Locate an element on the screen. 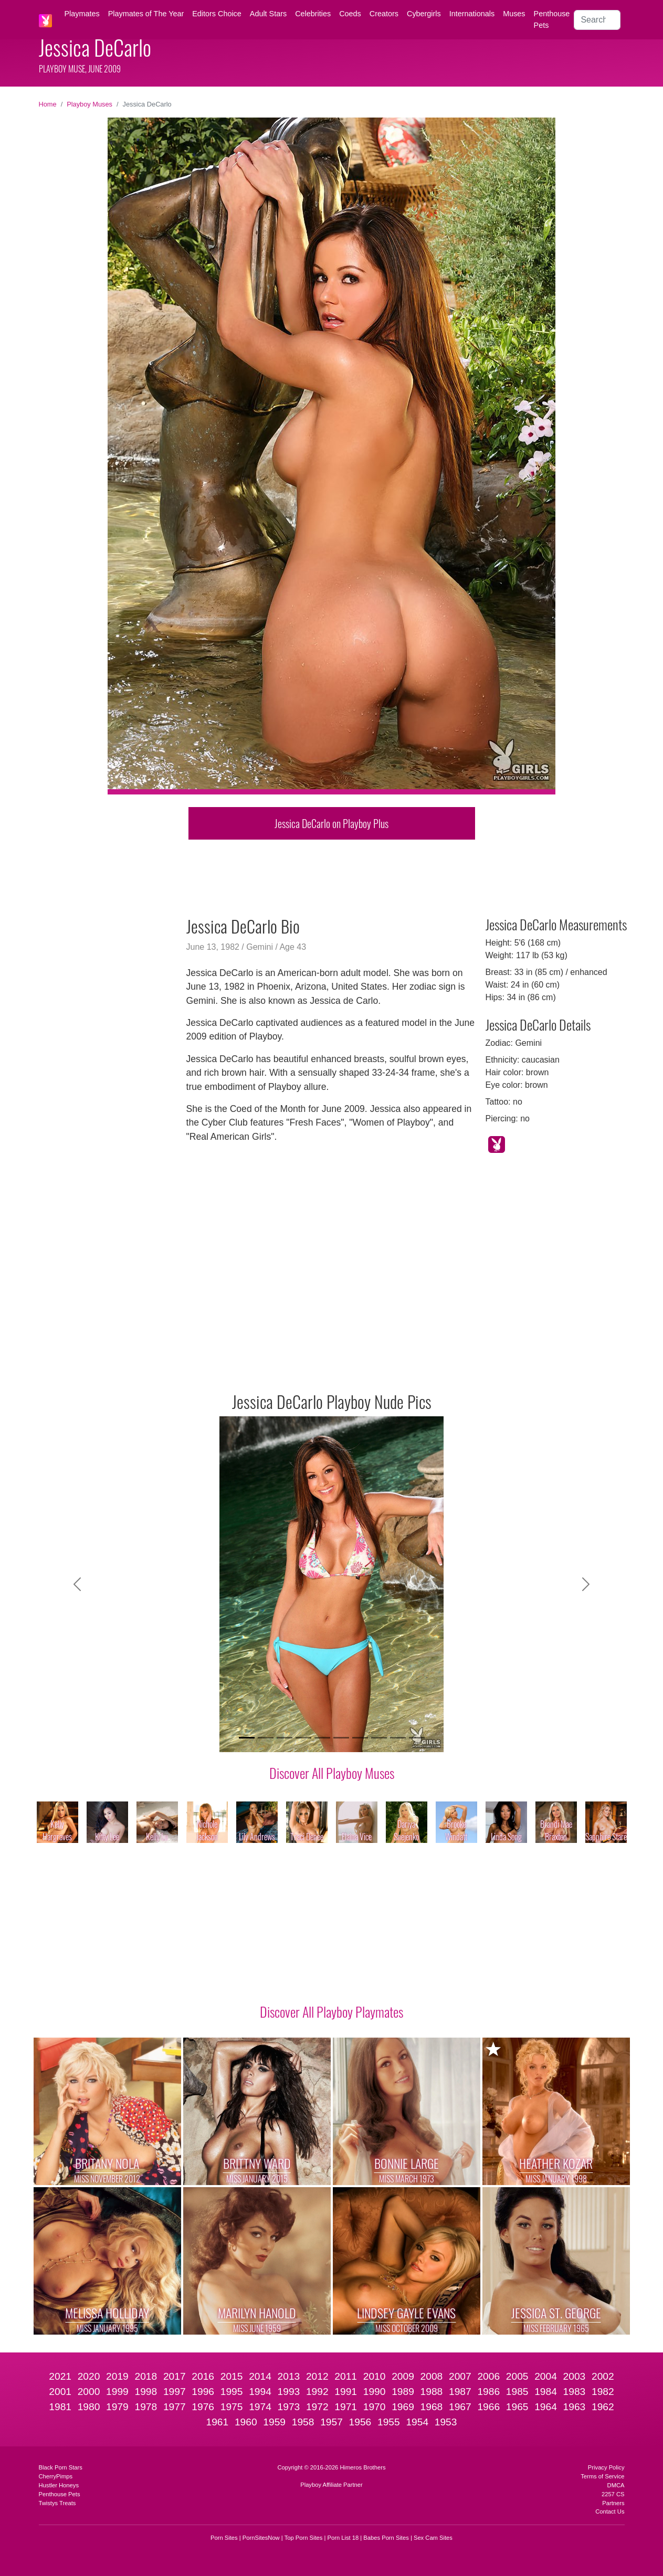 This screenshot has width=663, height=2576. 1971 is located at coordinates (345, 2406).